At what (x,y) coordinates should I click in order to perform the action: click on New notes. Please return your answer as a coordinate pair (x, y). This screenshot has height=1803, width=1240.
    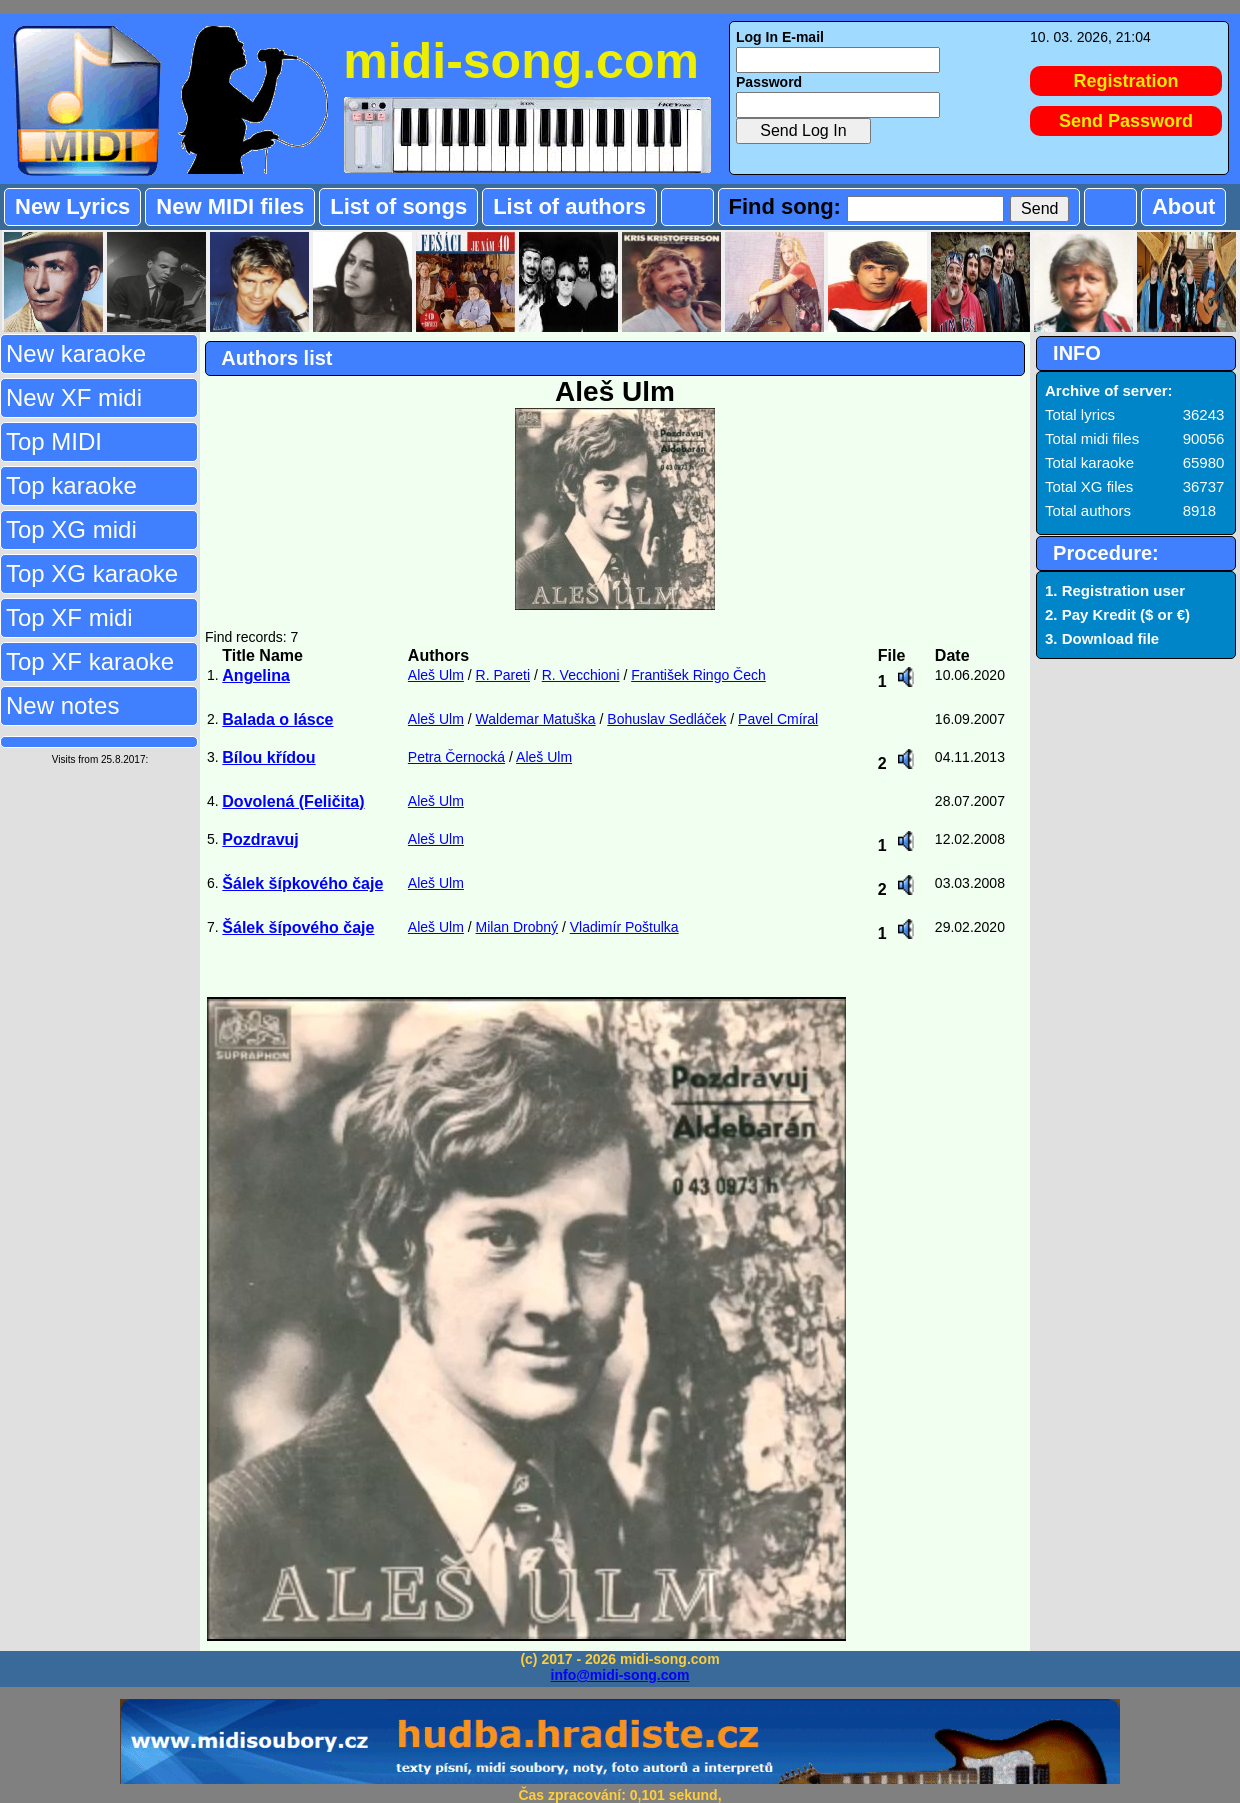
    Looking at the image, I should click on (62, 705).